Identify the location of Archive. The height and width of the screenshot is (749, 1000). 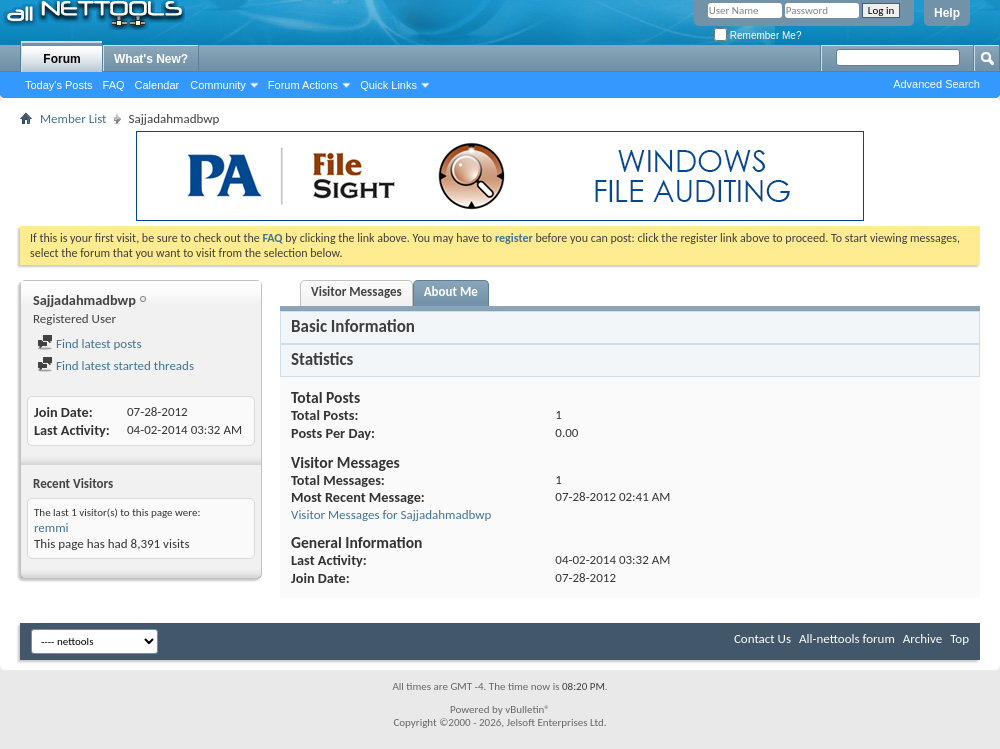
(922, 638).